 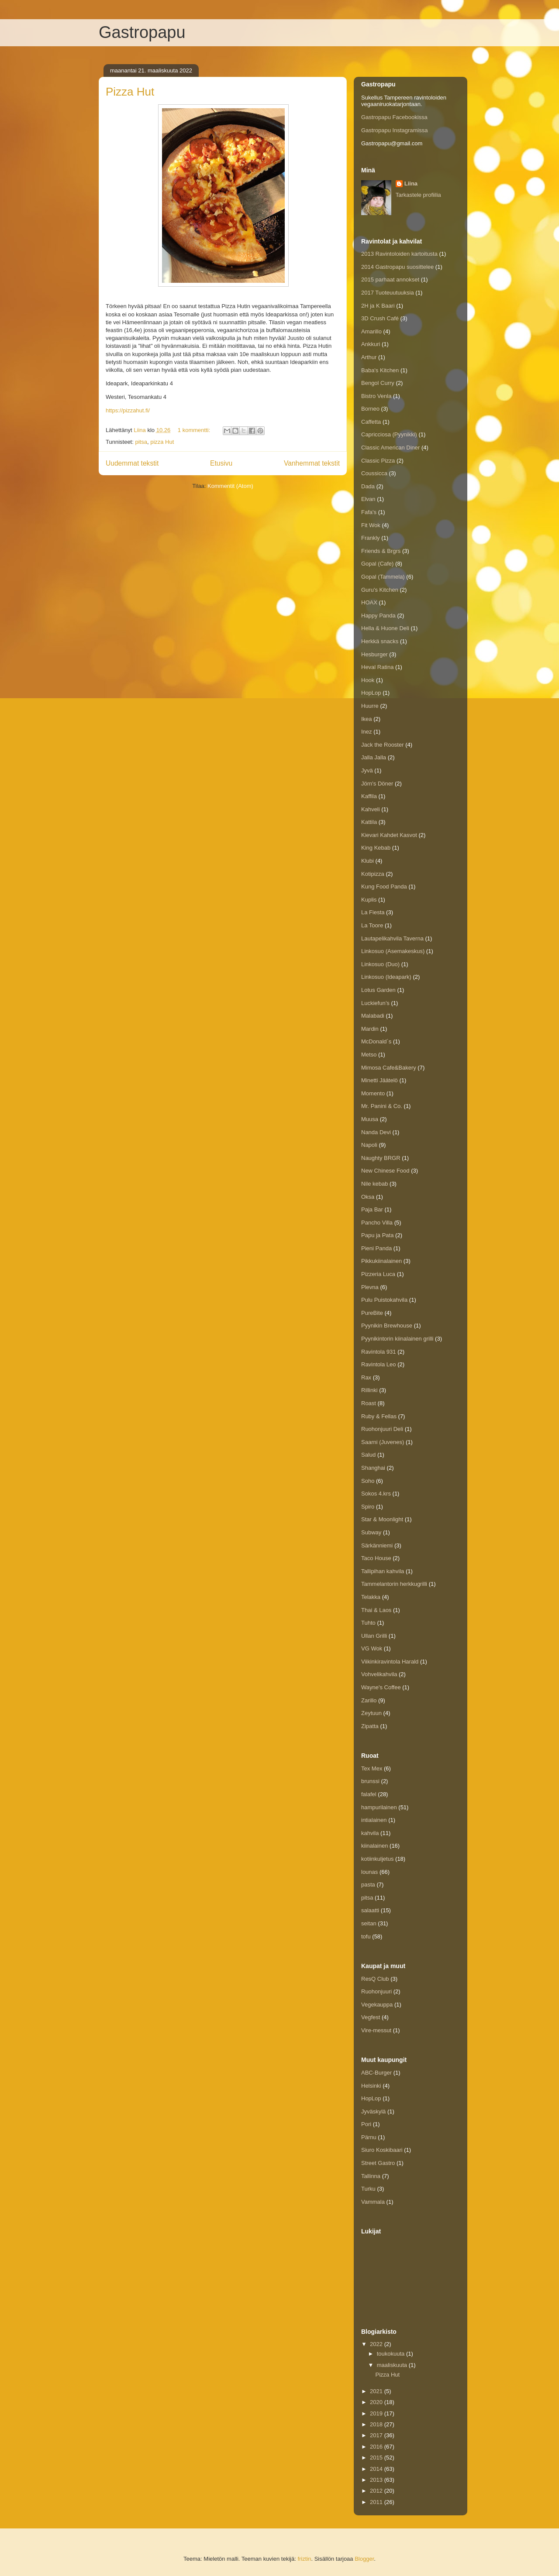 I want to click on Coussicca, so click(x=374, y=473).